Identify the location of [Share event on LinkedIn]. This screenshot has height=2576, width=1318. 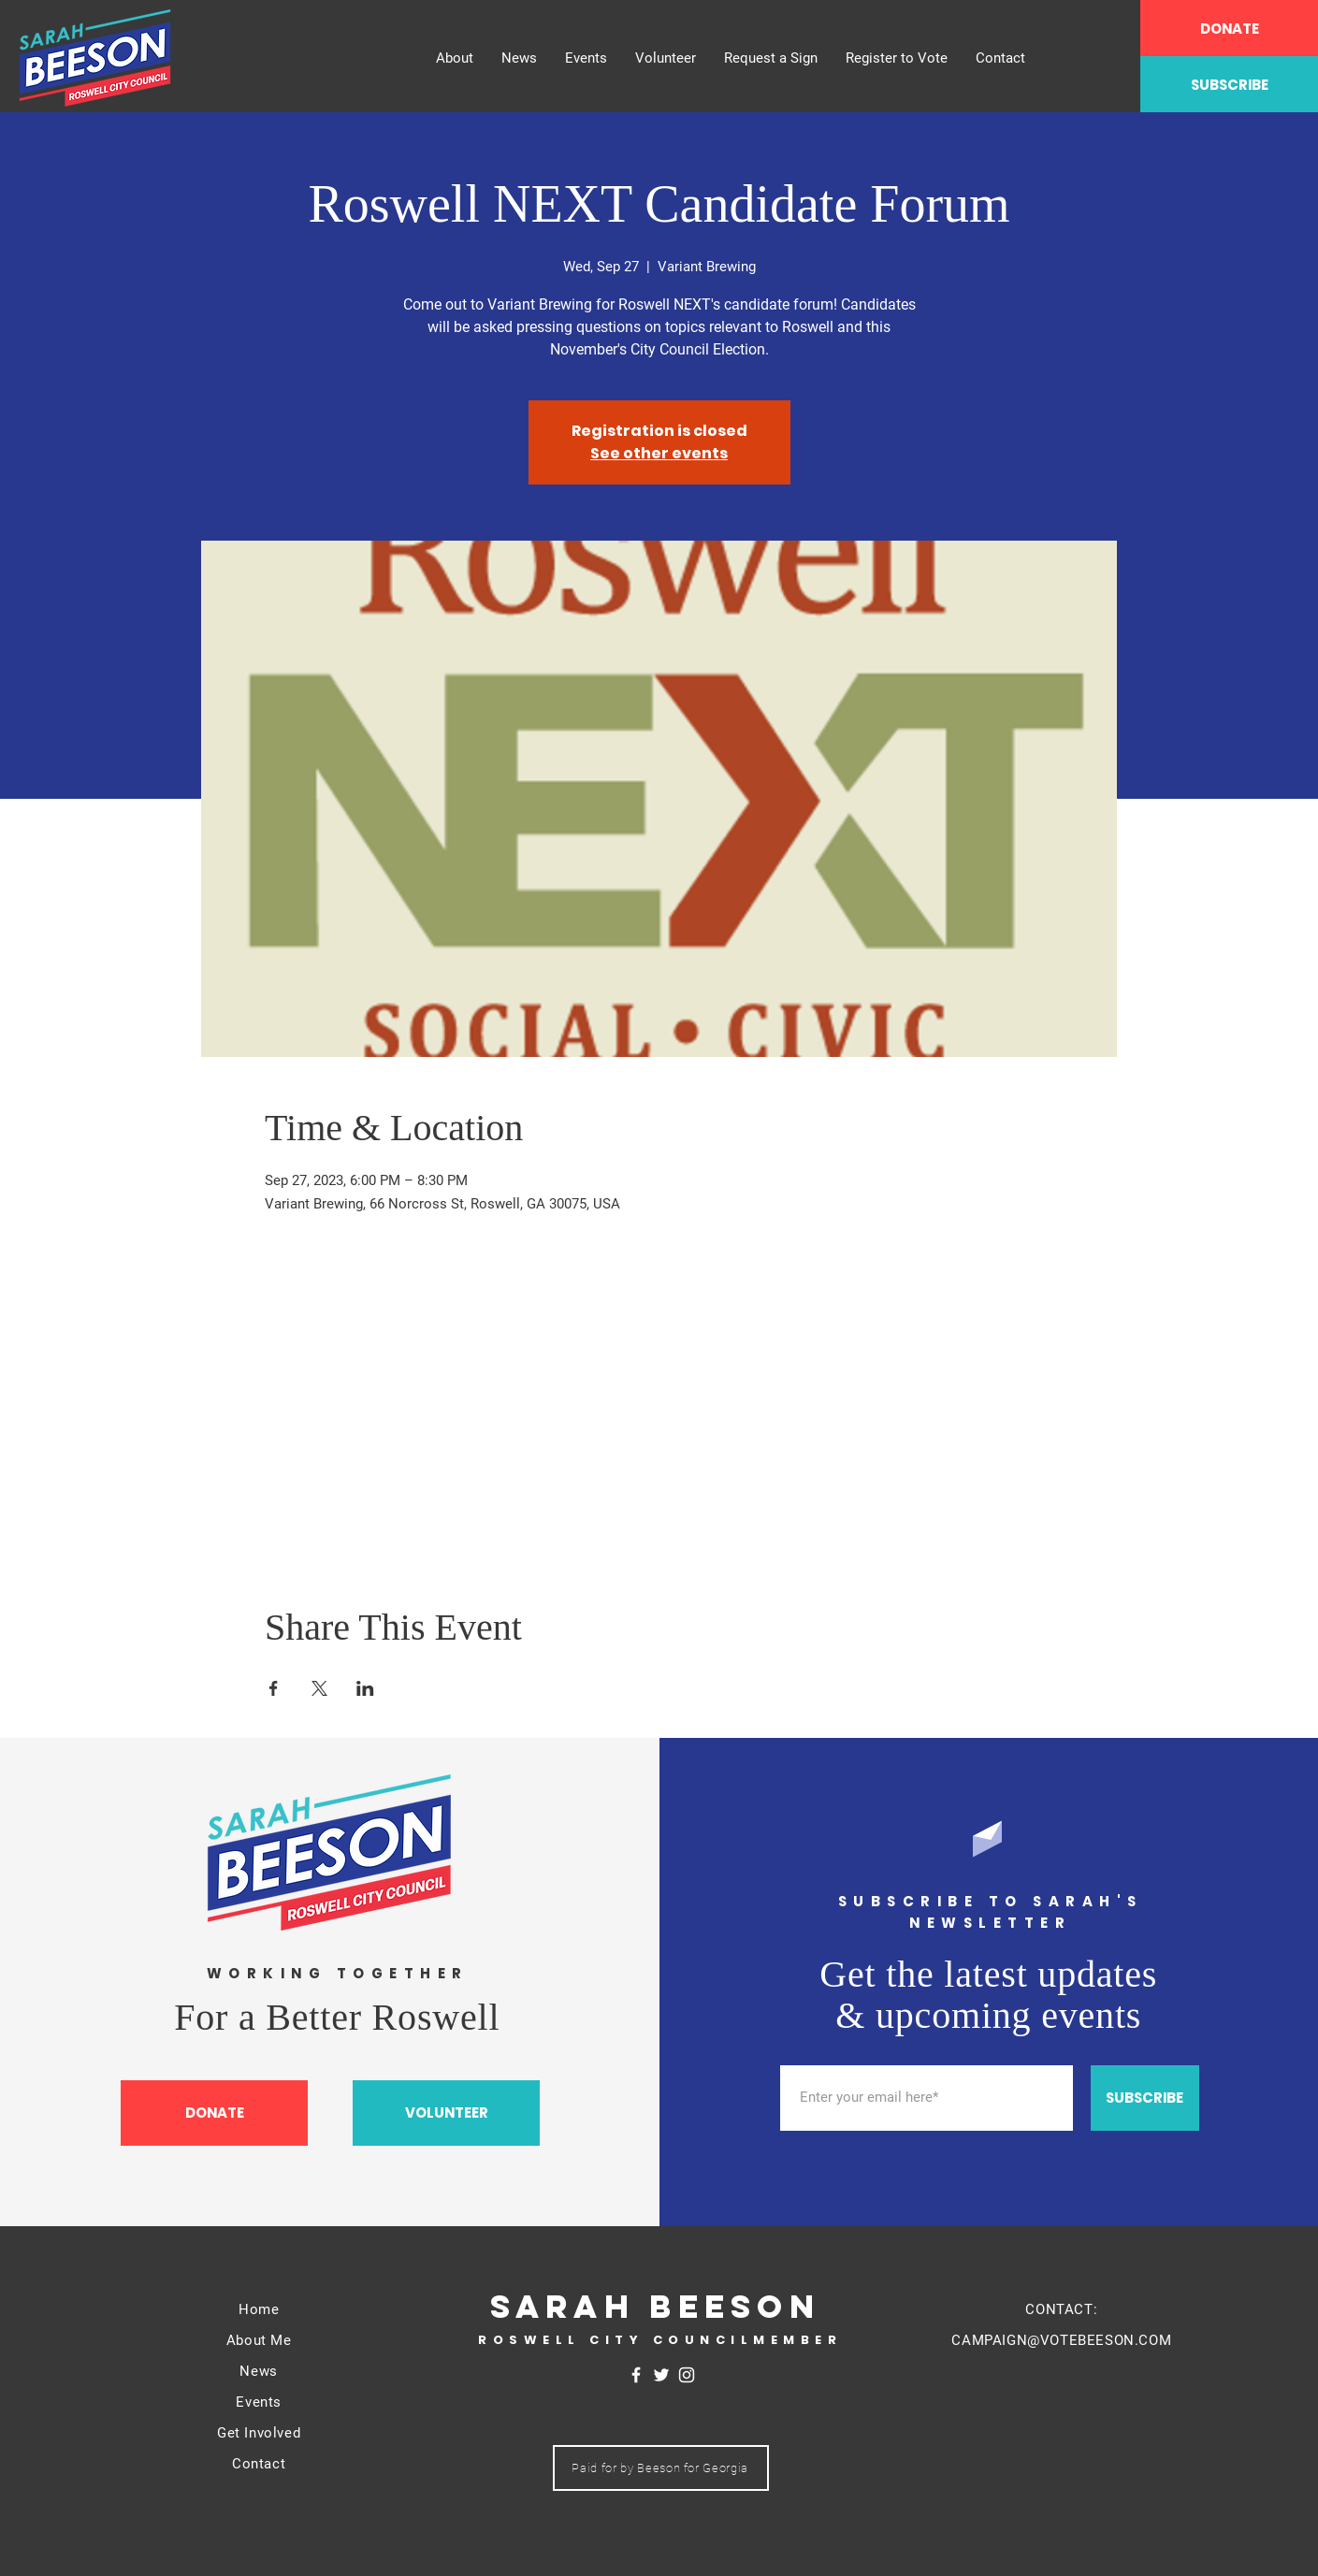
(365, 1688).